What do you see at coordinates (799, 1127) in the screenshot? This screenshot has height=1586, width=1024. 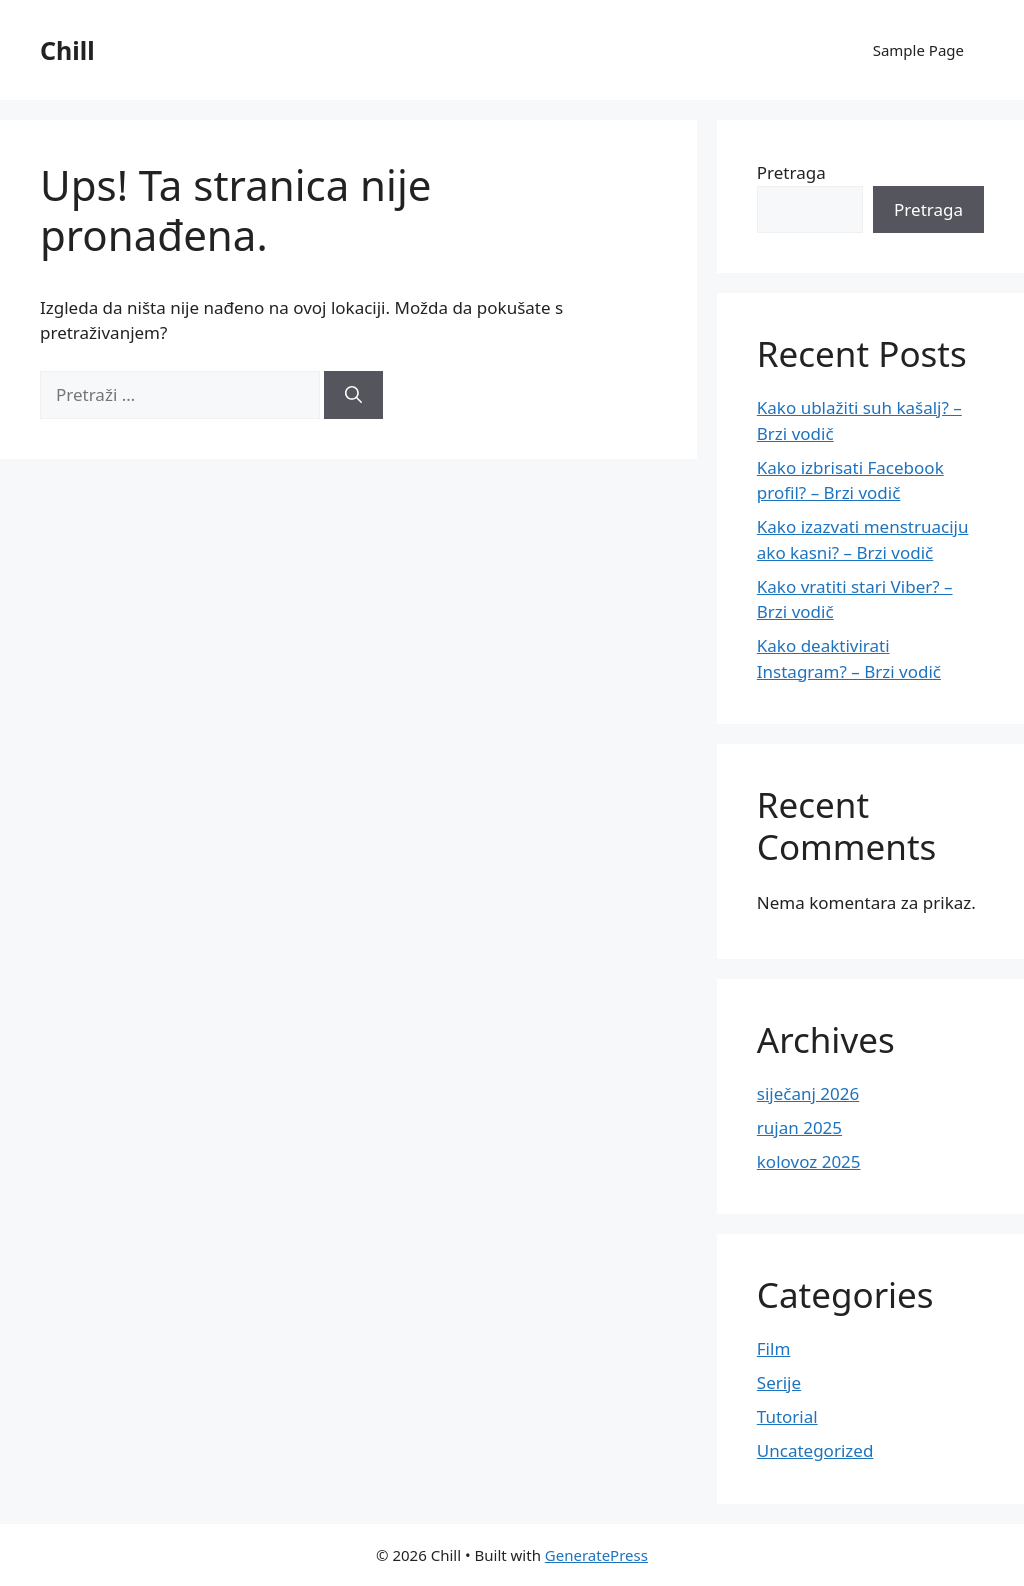 I see `rujan 2025` at bounding box center [799, 1127].